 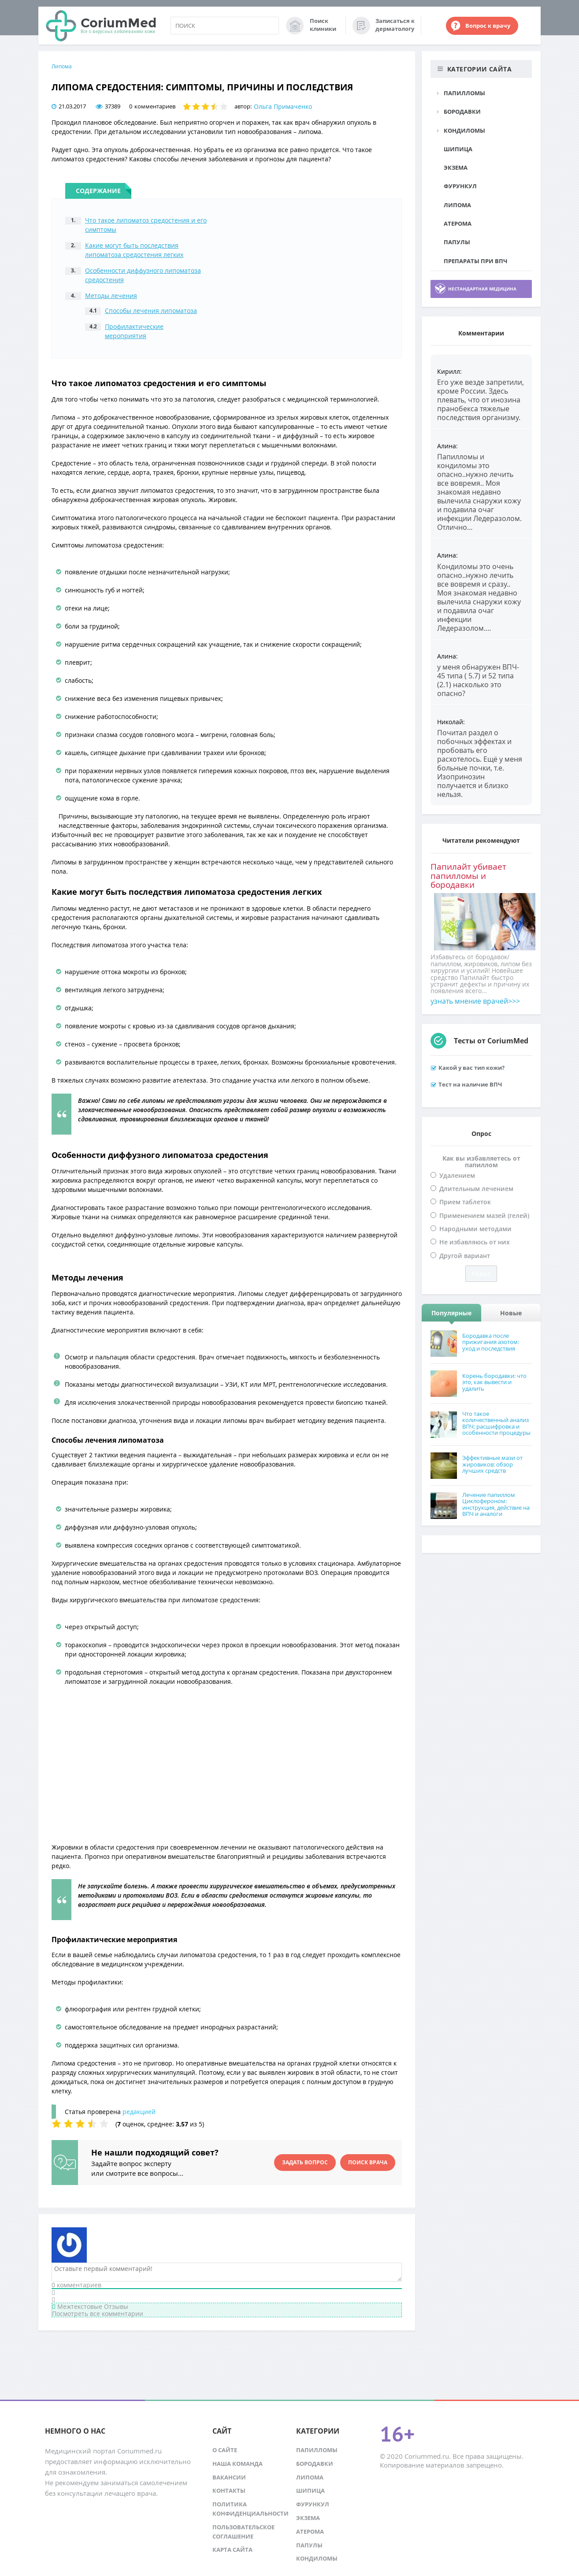 I want to click on Другой вариант, so click(x=464, y=1255).